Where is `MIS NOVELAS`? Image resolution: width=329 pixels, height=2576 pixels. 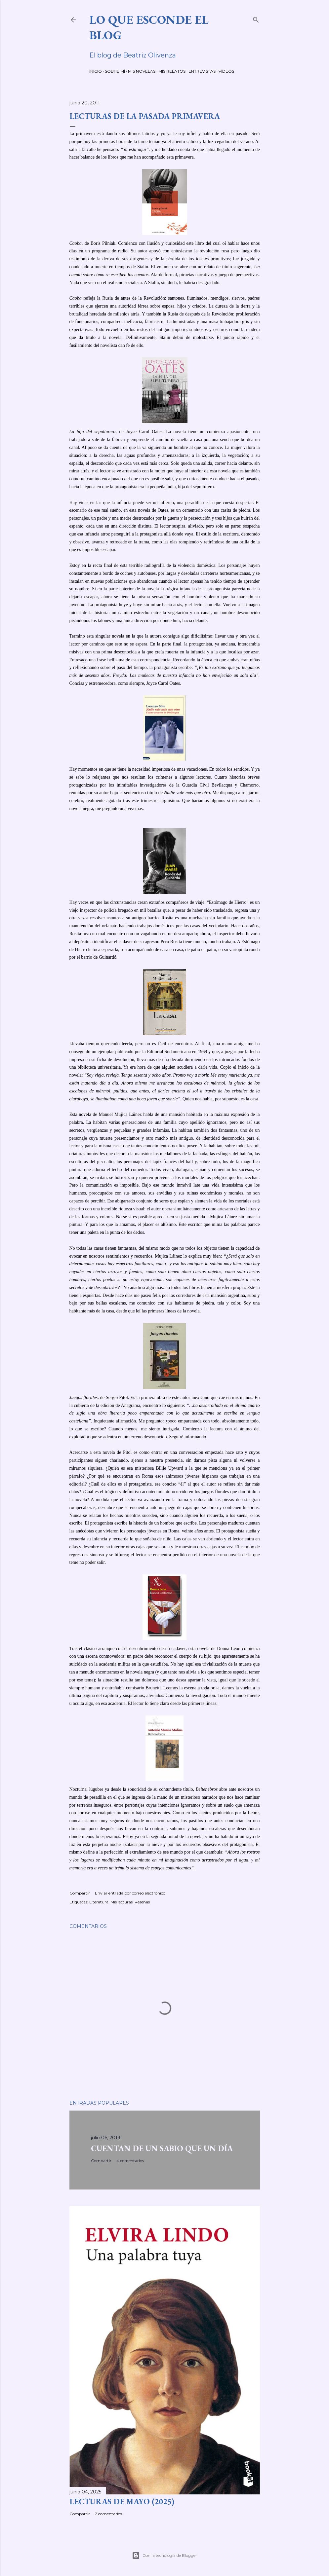
MIS NOVELAS is located at coordinates (141, 71).